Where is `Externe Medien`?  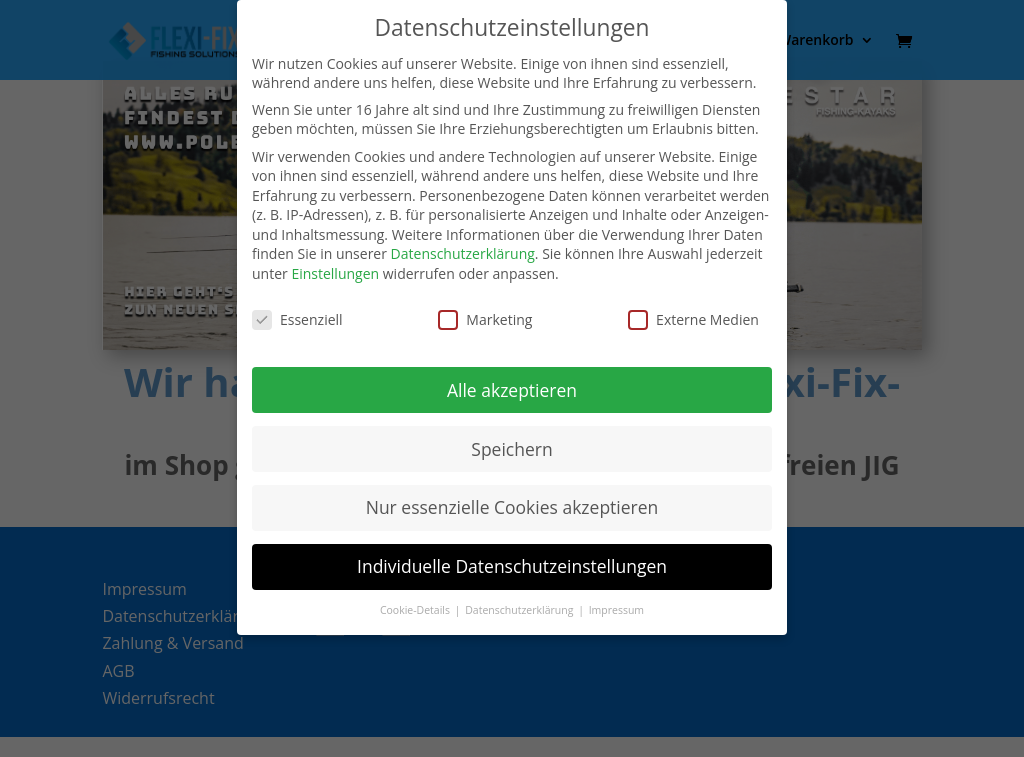
Externe Medien is located at coordinates (693, 319).